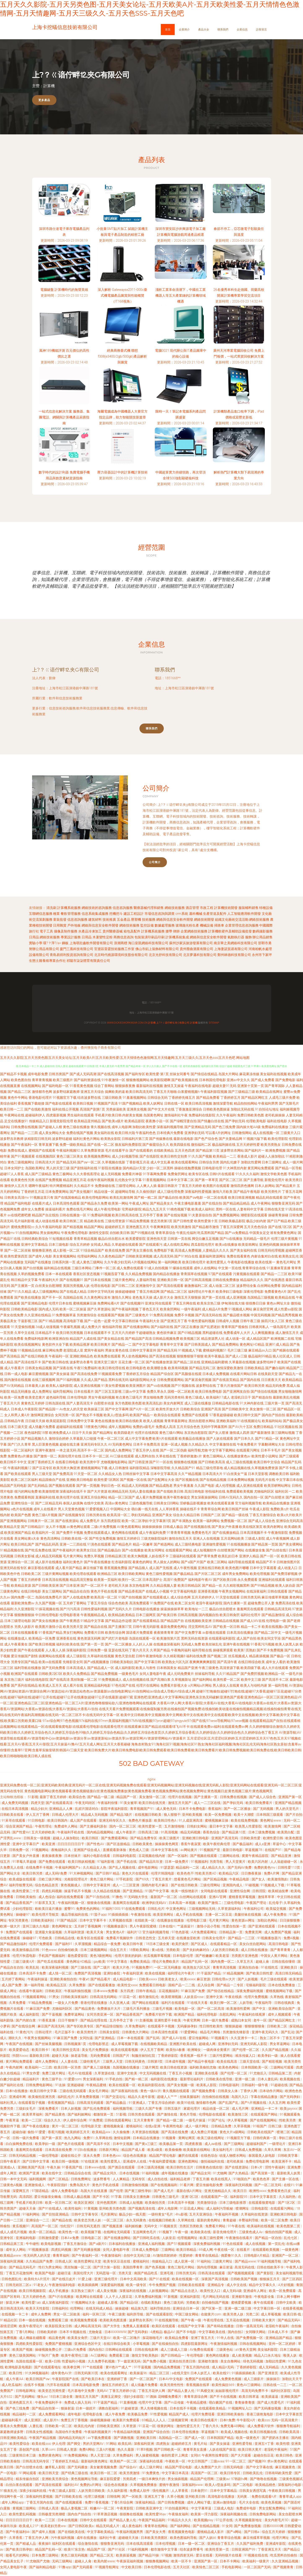 This screenshot has height=2576, width=303. I want to click on 91超碰资源, so click(130, 2408).